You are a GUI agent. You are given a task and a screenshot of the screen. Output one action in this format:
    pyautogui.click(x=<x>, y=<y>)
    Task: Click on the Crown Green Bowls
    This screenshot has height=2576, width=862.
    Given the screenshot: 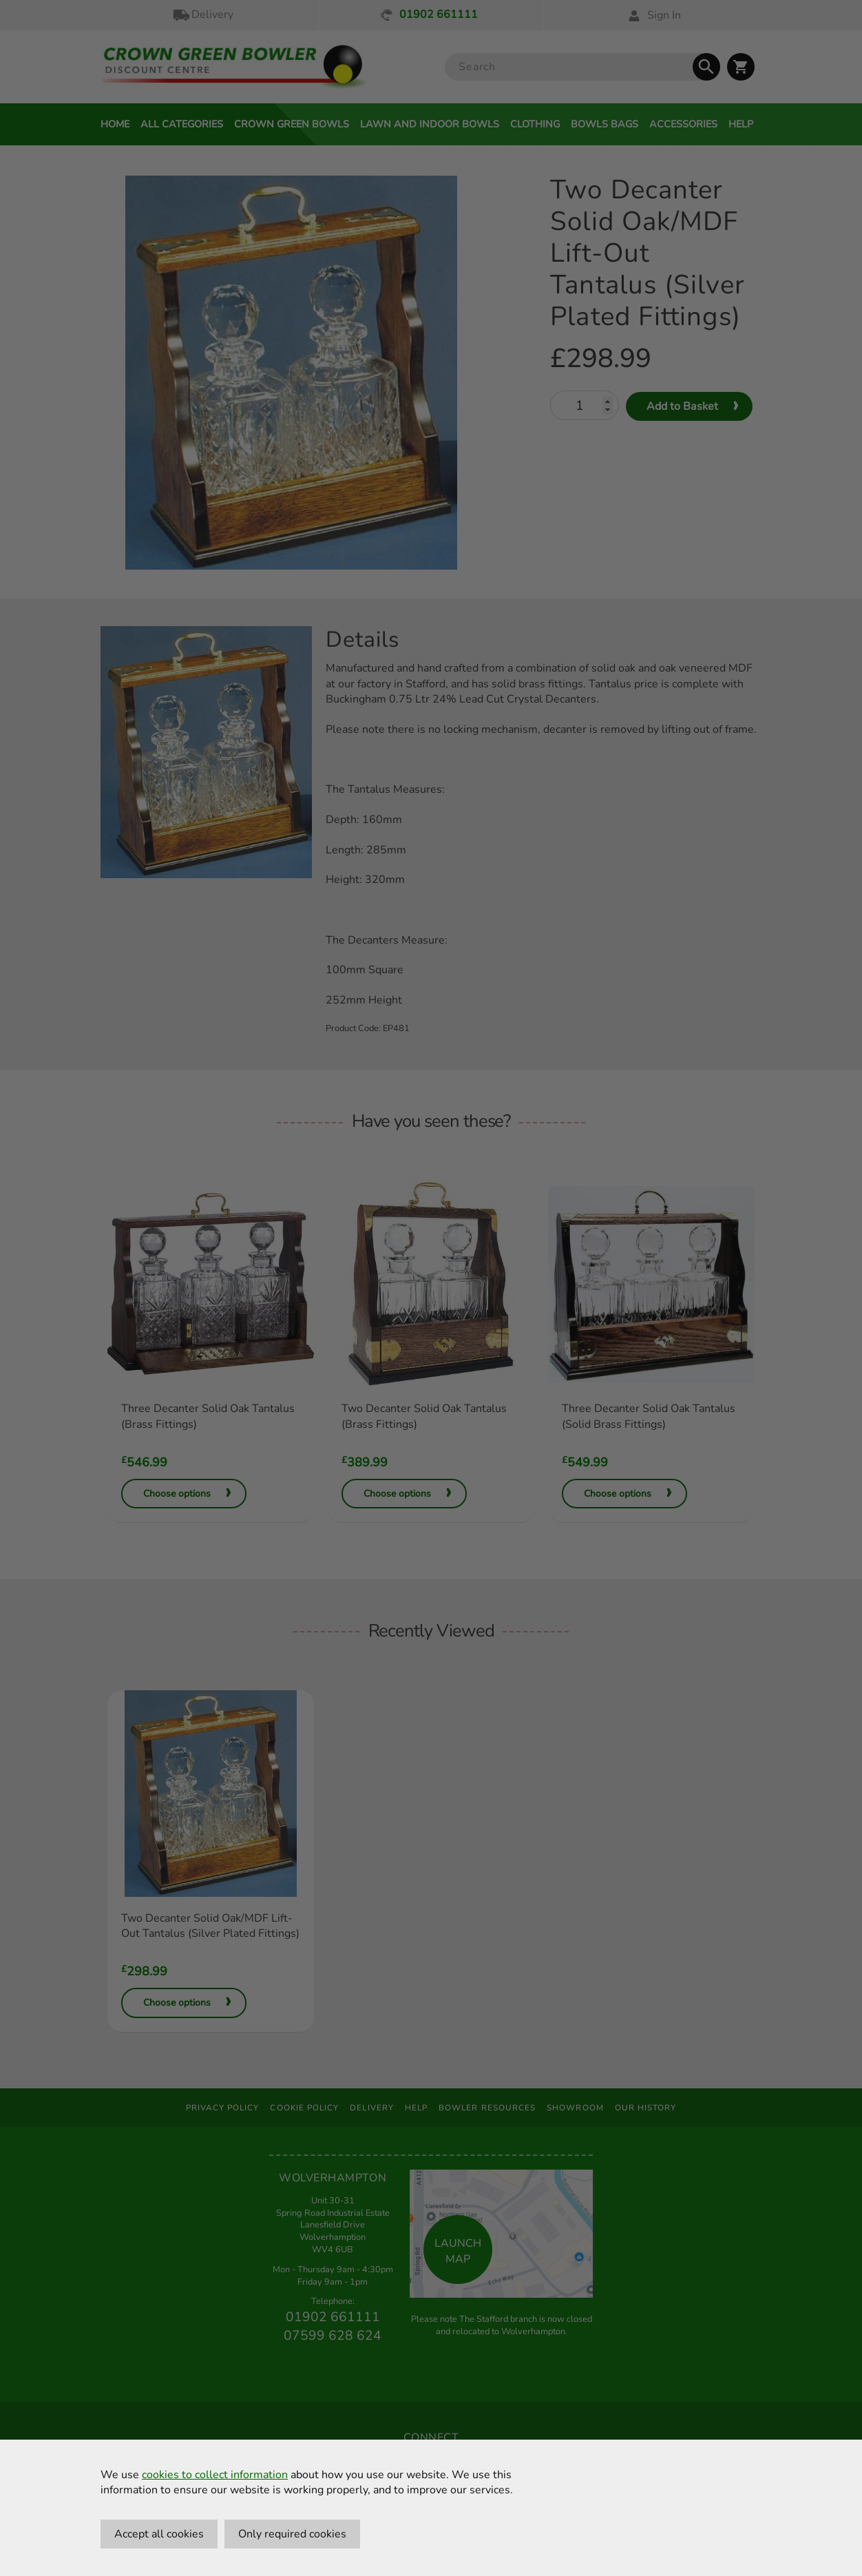 What is the action you would take?
    pyautogui.click(x=291, y=124)
    